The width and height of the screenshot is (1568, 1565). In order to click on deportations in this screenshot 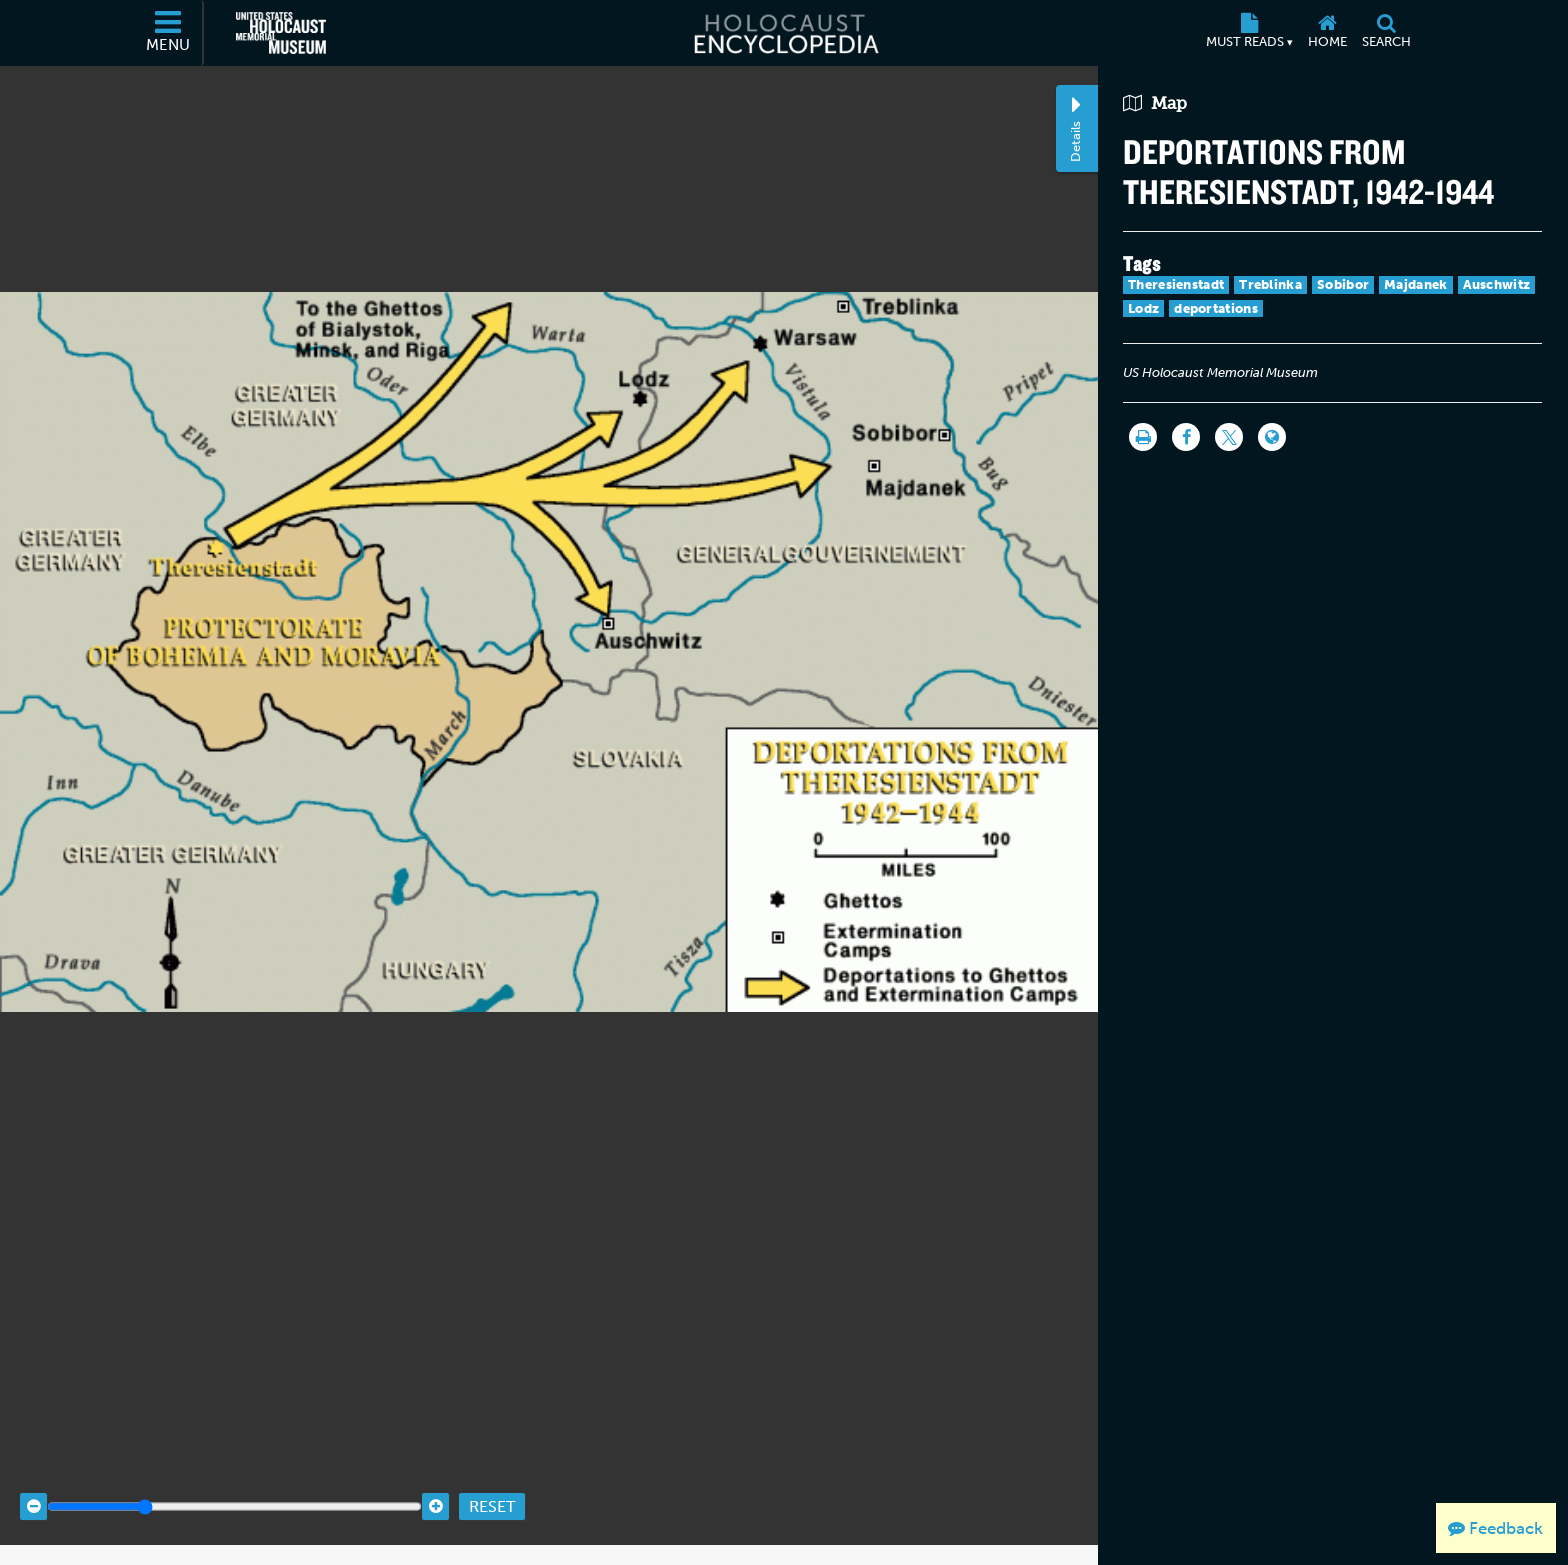, I will do `click(1216, 308)`.